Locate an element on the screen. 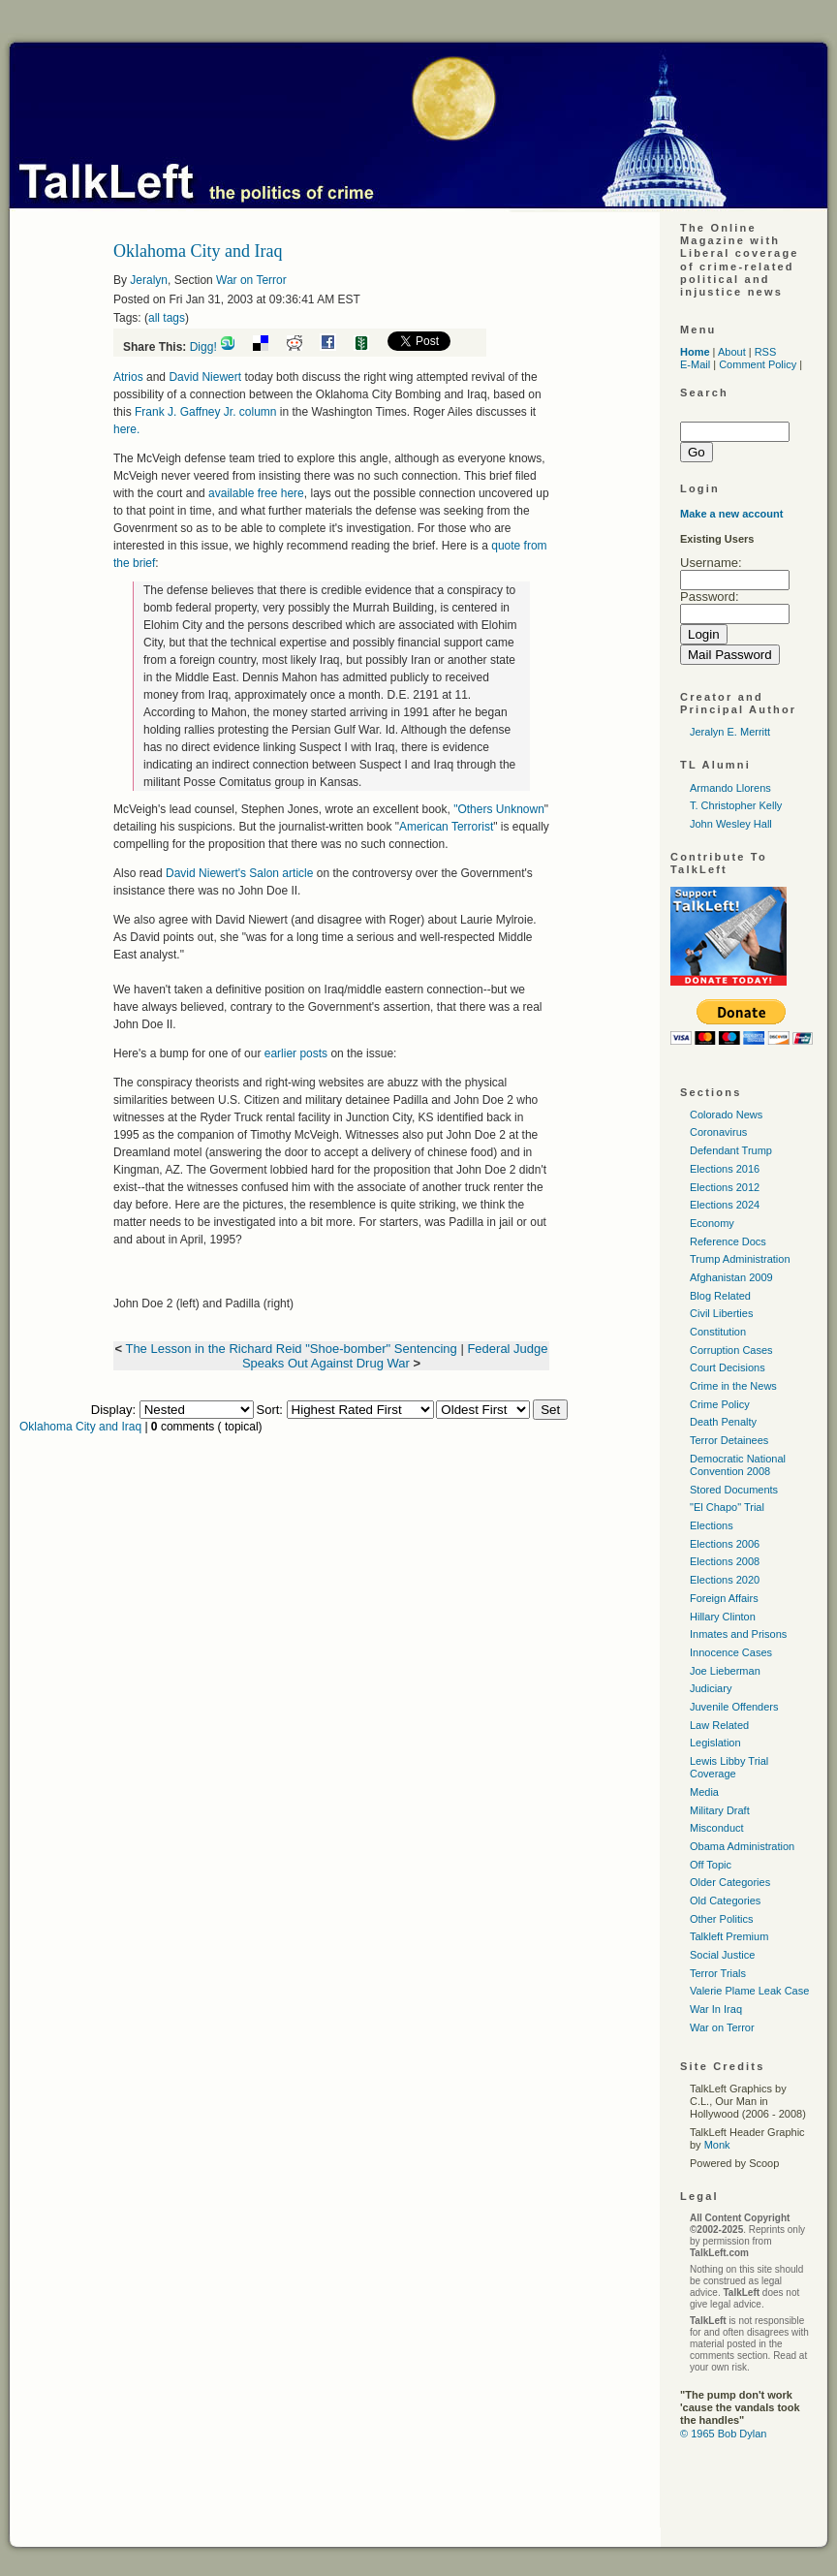 The width and height of the screenshot is (837, 2576). Crime in the News is located at coordinates (733, 1386).